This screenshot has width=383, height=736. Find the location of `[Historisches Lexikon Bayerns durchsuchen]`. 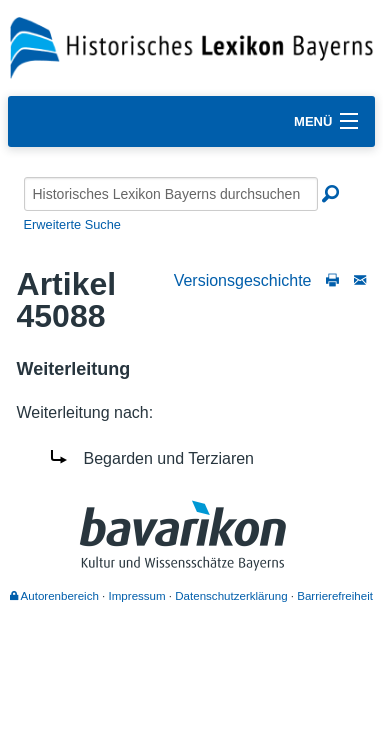

[Historisches Lexikon Bayerns durchsuchen] is located at coordinates (171, 194).